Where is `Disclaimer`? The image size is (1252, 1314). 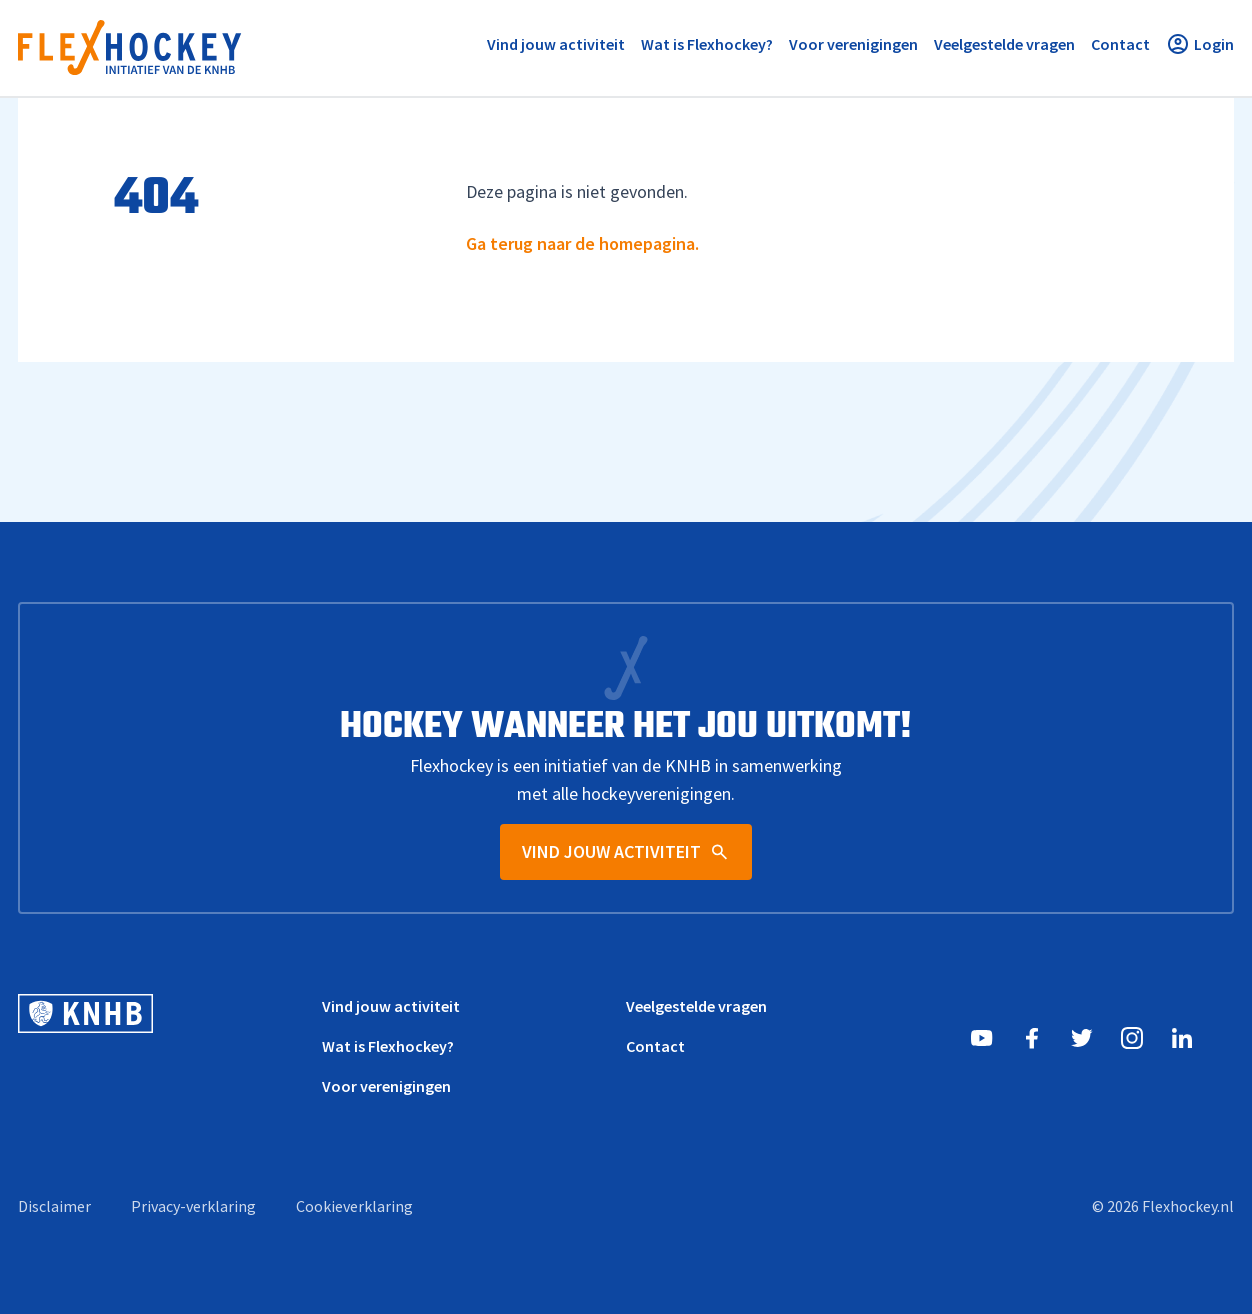 Disclaimer is located at coordinates (54, 1206).